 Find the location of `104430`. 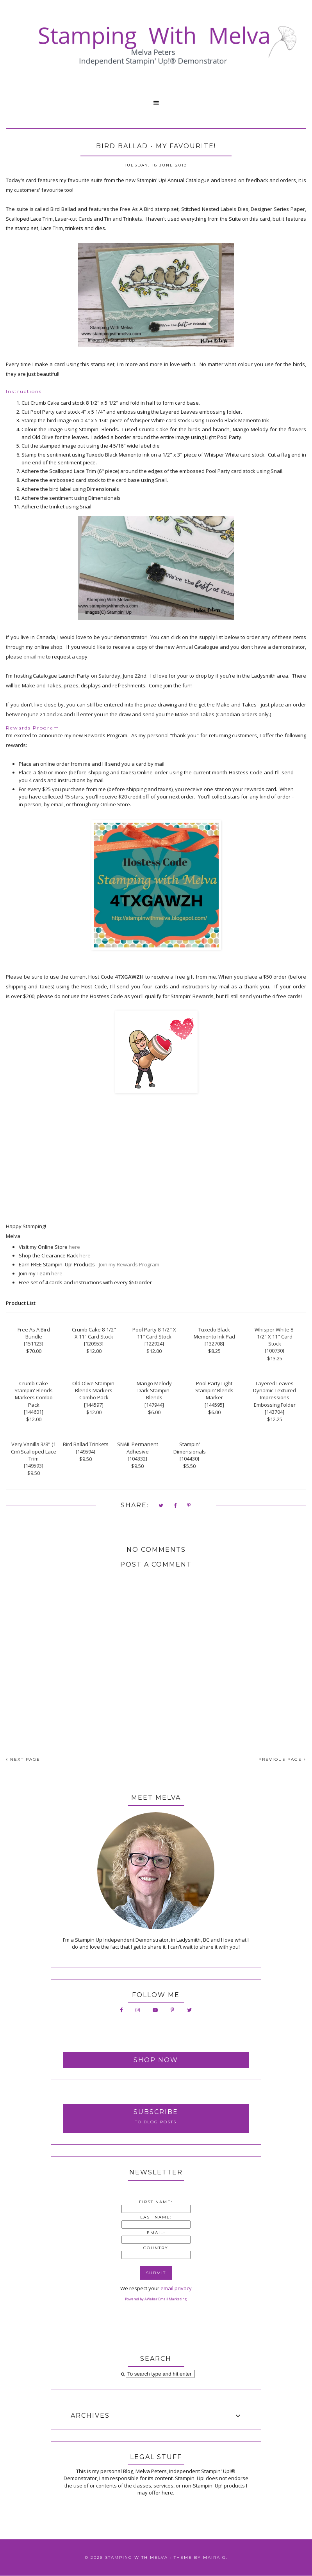

104430 is located at coordinates (189, 1458).